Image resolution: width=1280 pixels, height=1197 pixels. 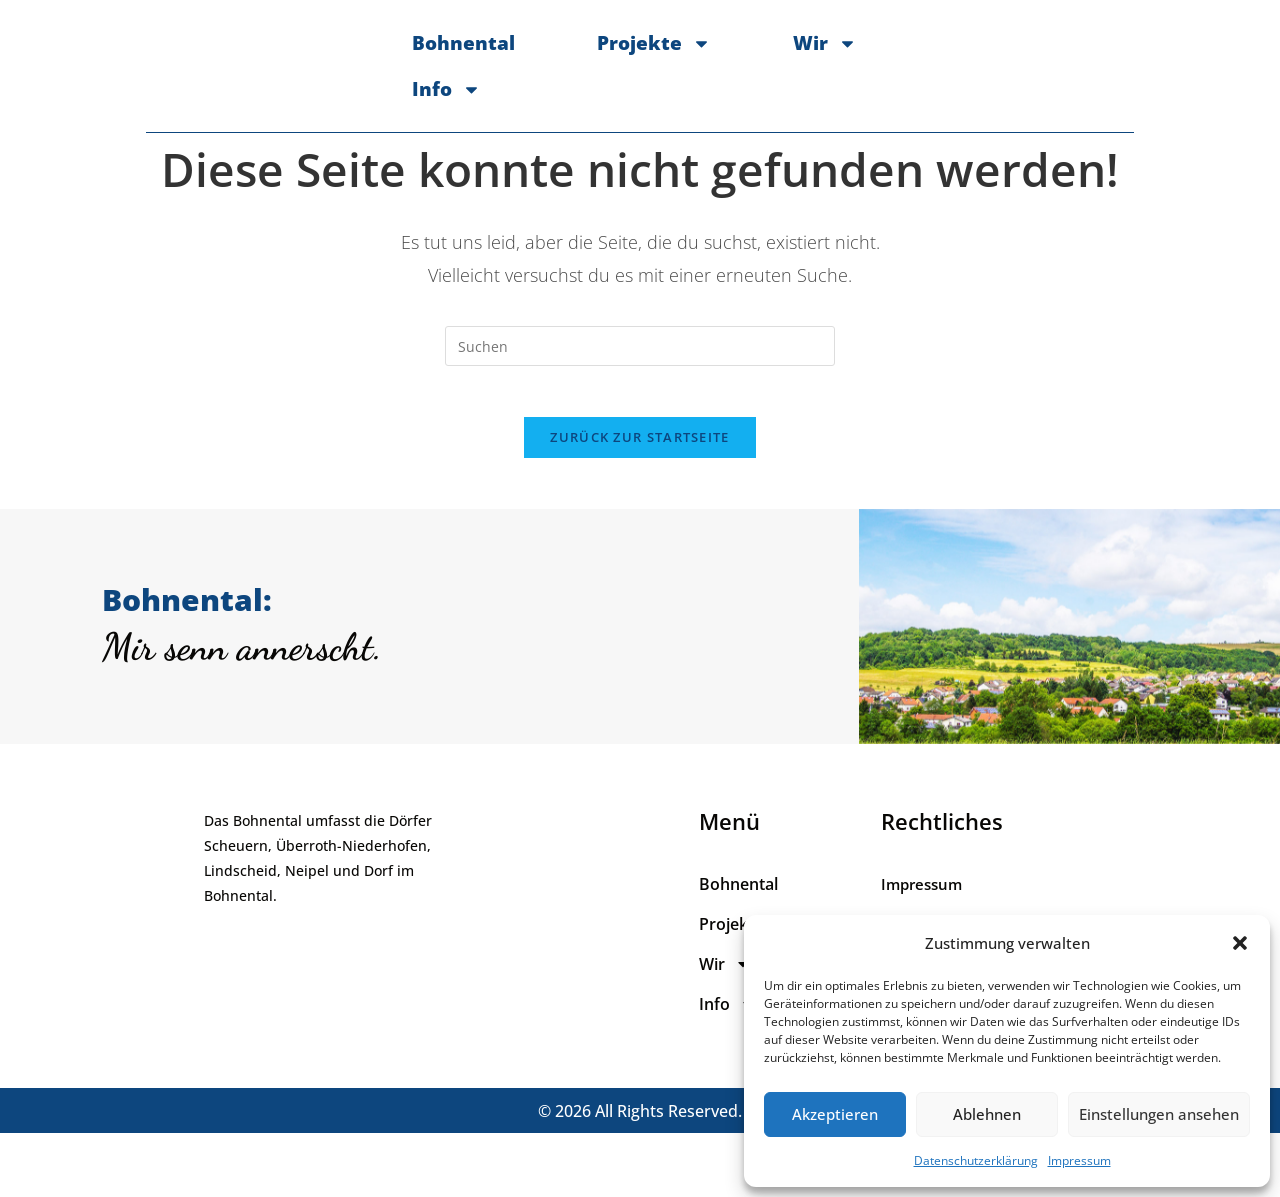 I want to click on [button], so click(x=1240, y=943).